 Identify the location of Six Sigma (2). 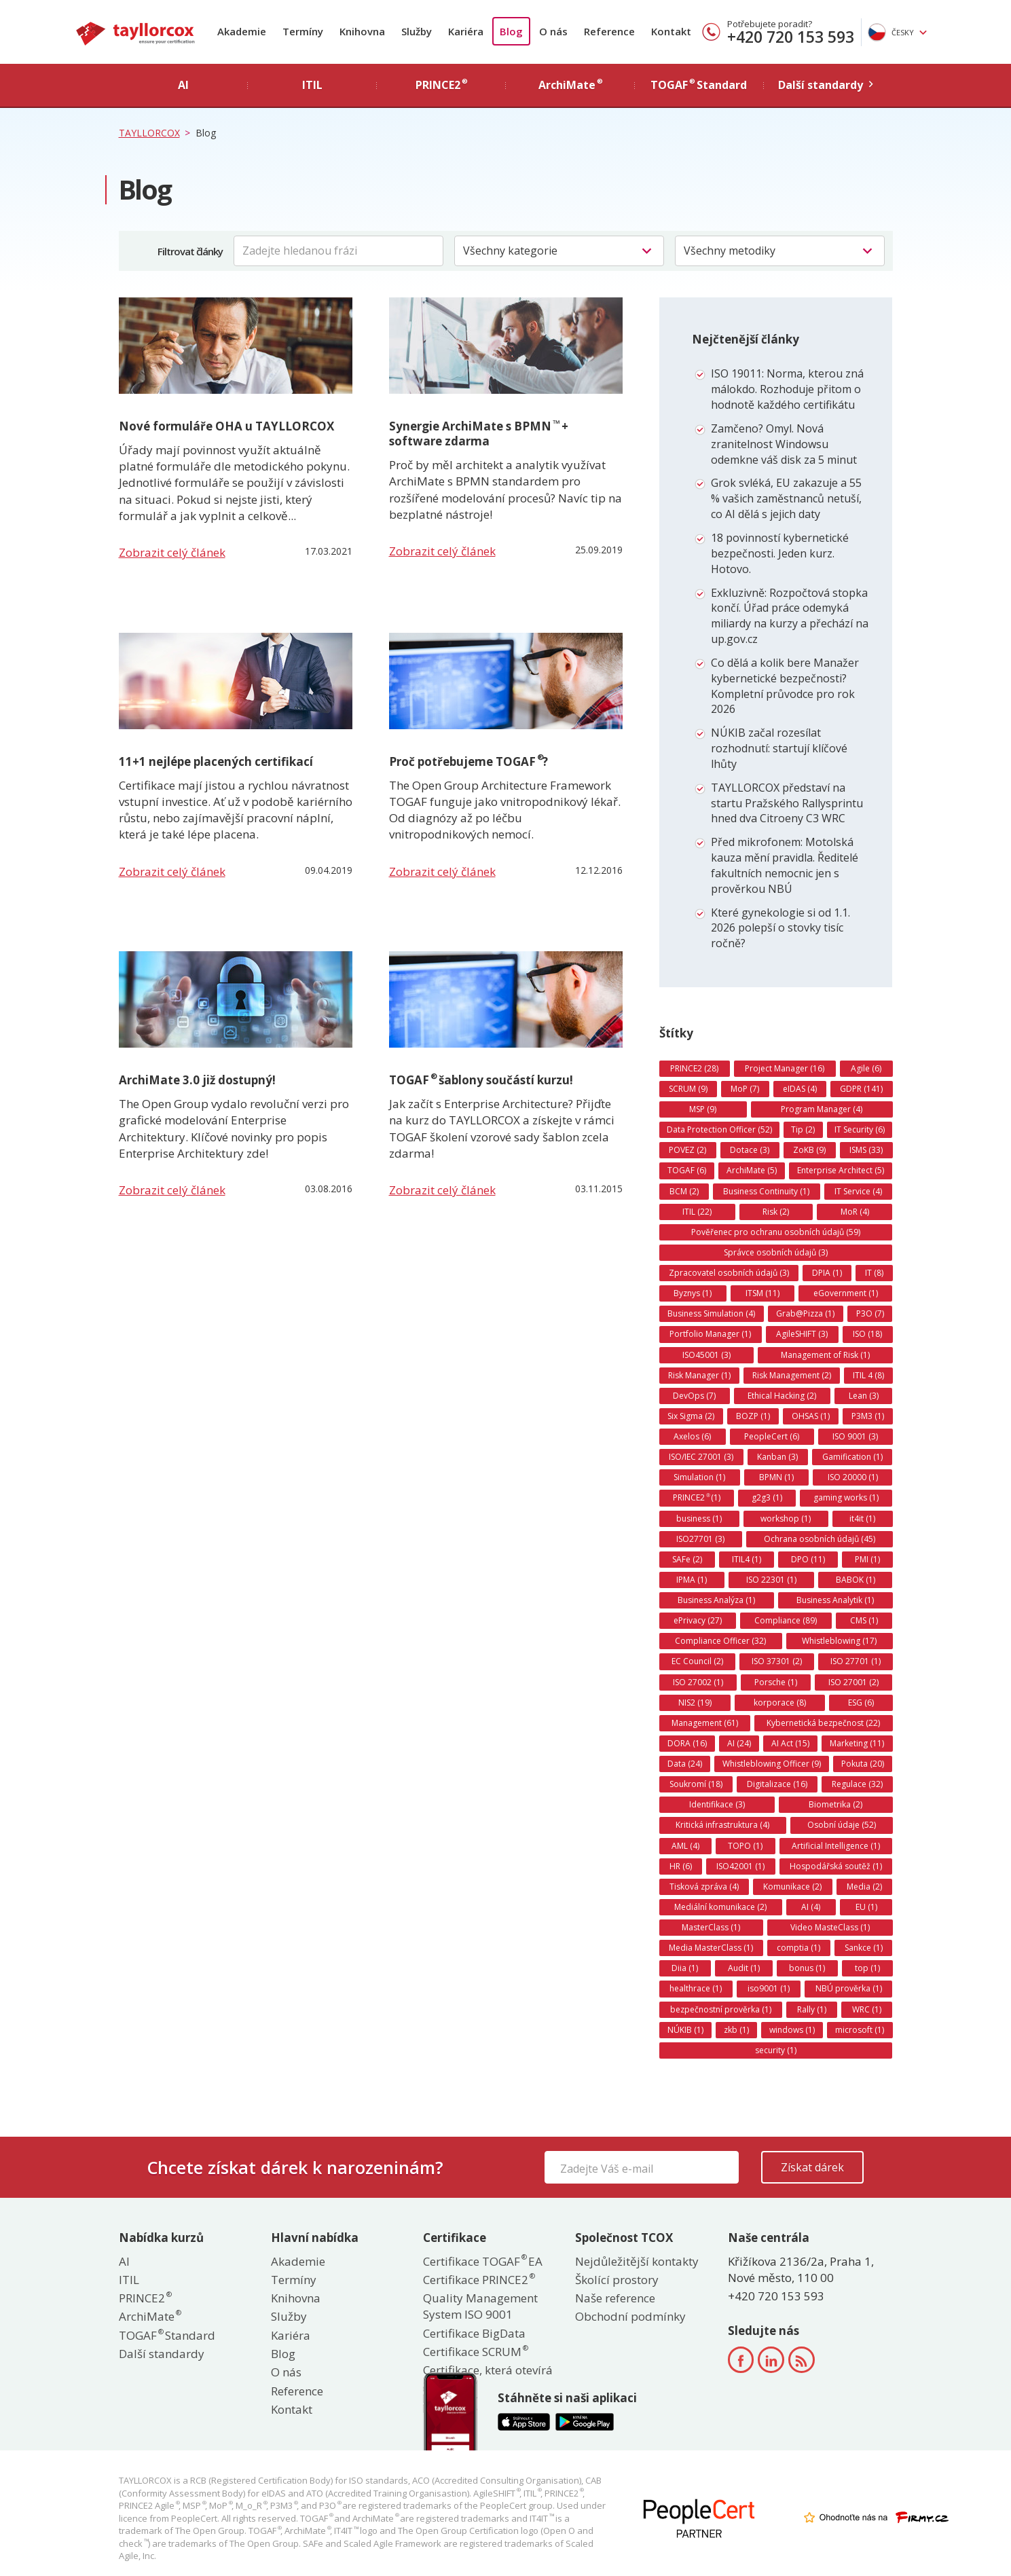
(690, 1416).